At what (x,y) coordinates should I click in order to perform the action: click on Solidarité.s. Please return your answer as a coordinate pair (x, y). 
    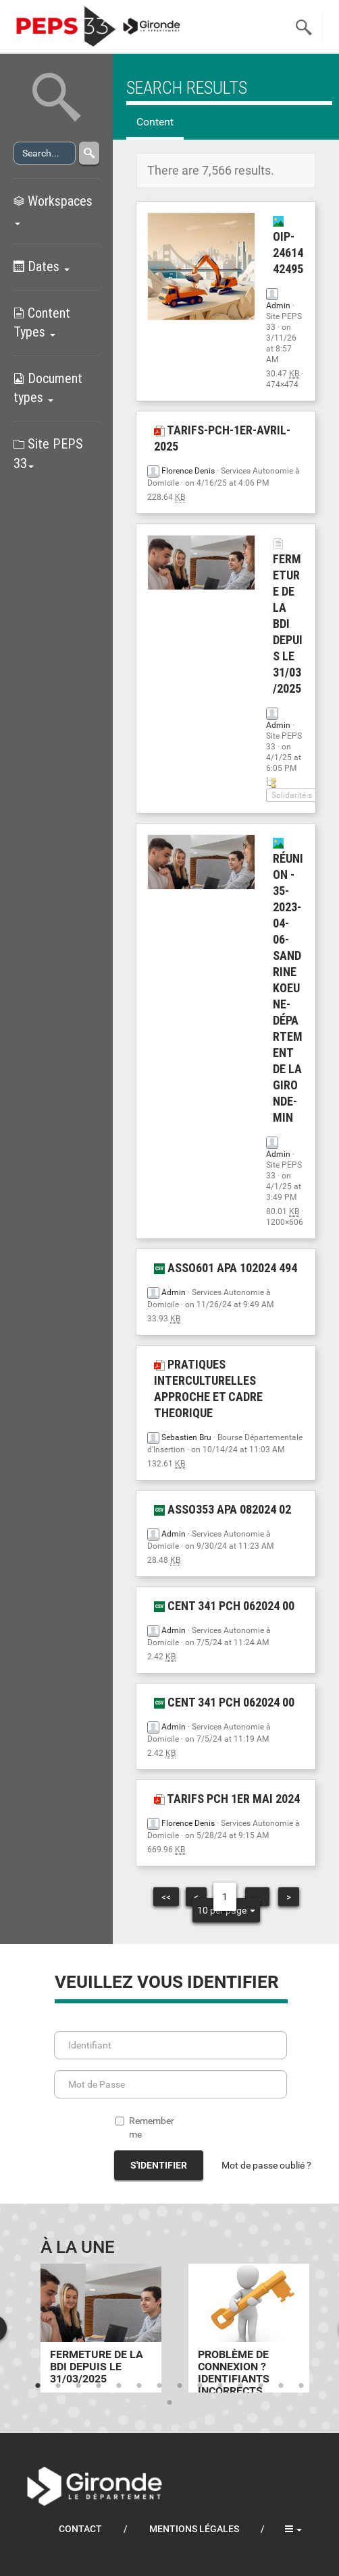
    Looking at the image, I should click on (291, 795).